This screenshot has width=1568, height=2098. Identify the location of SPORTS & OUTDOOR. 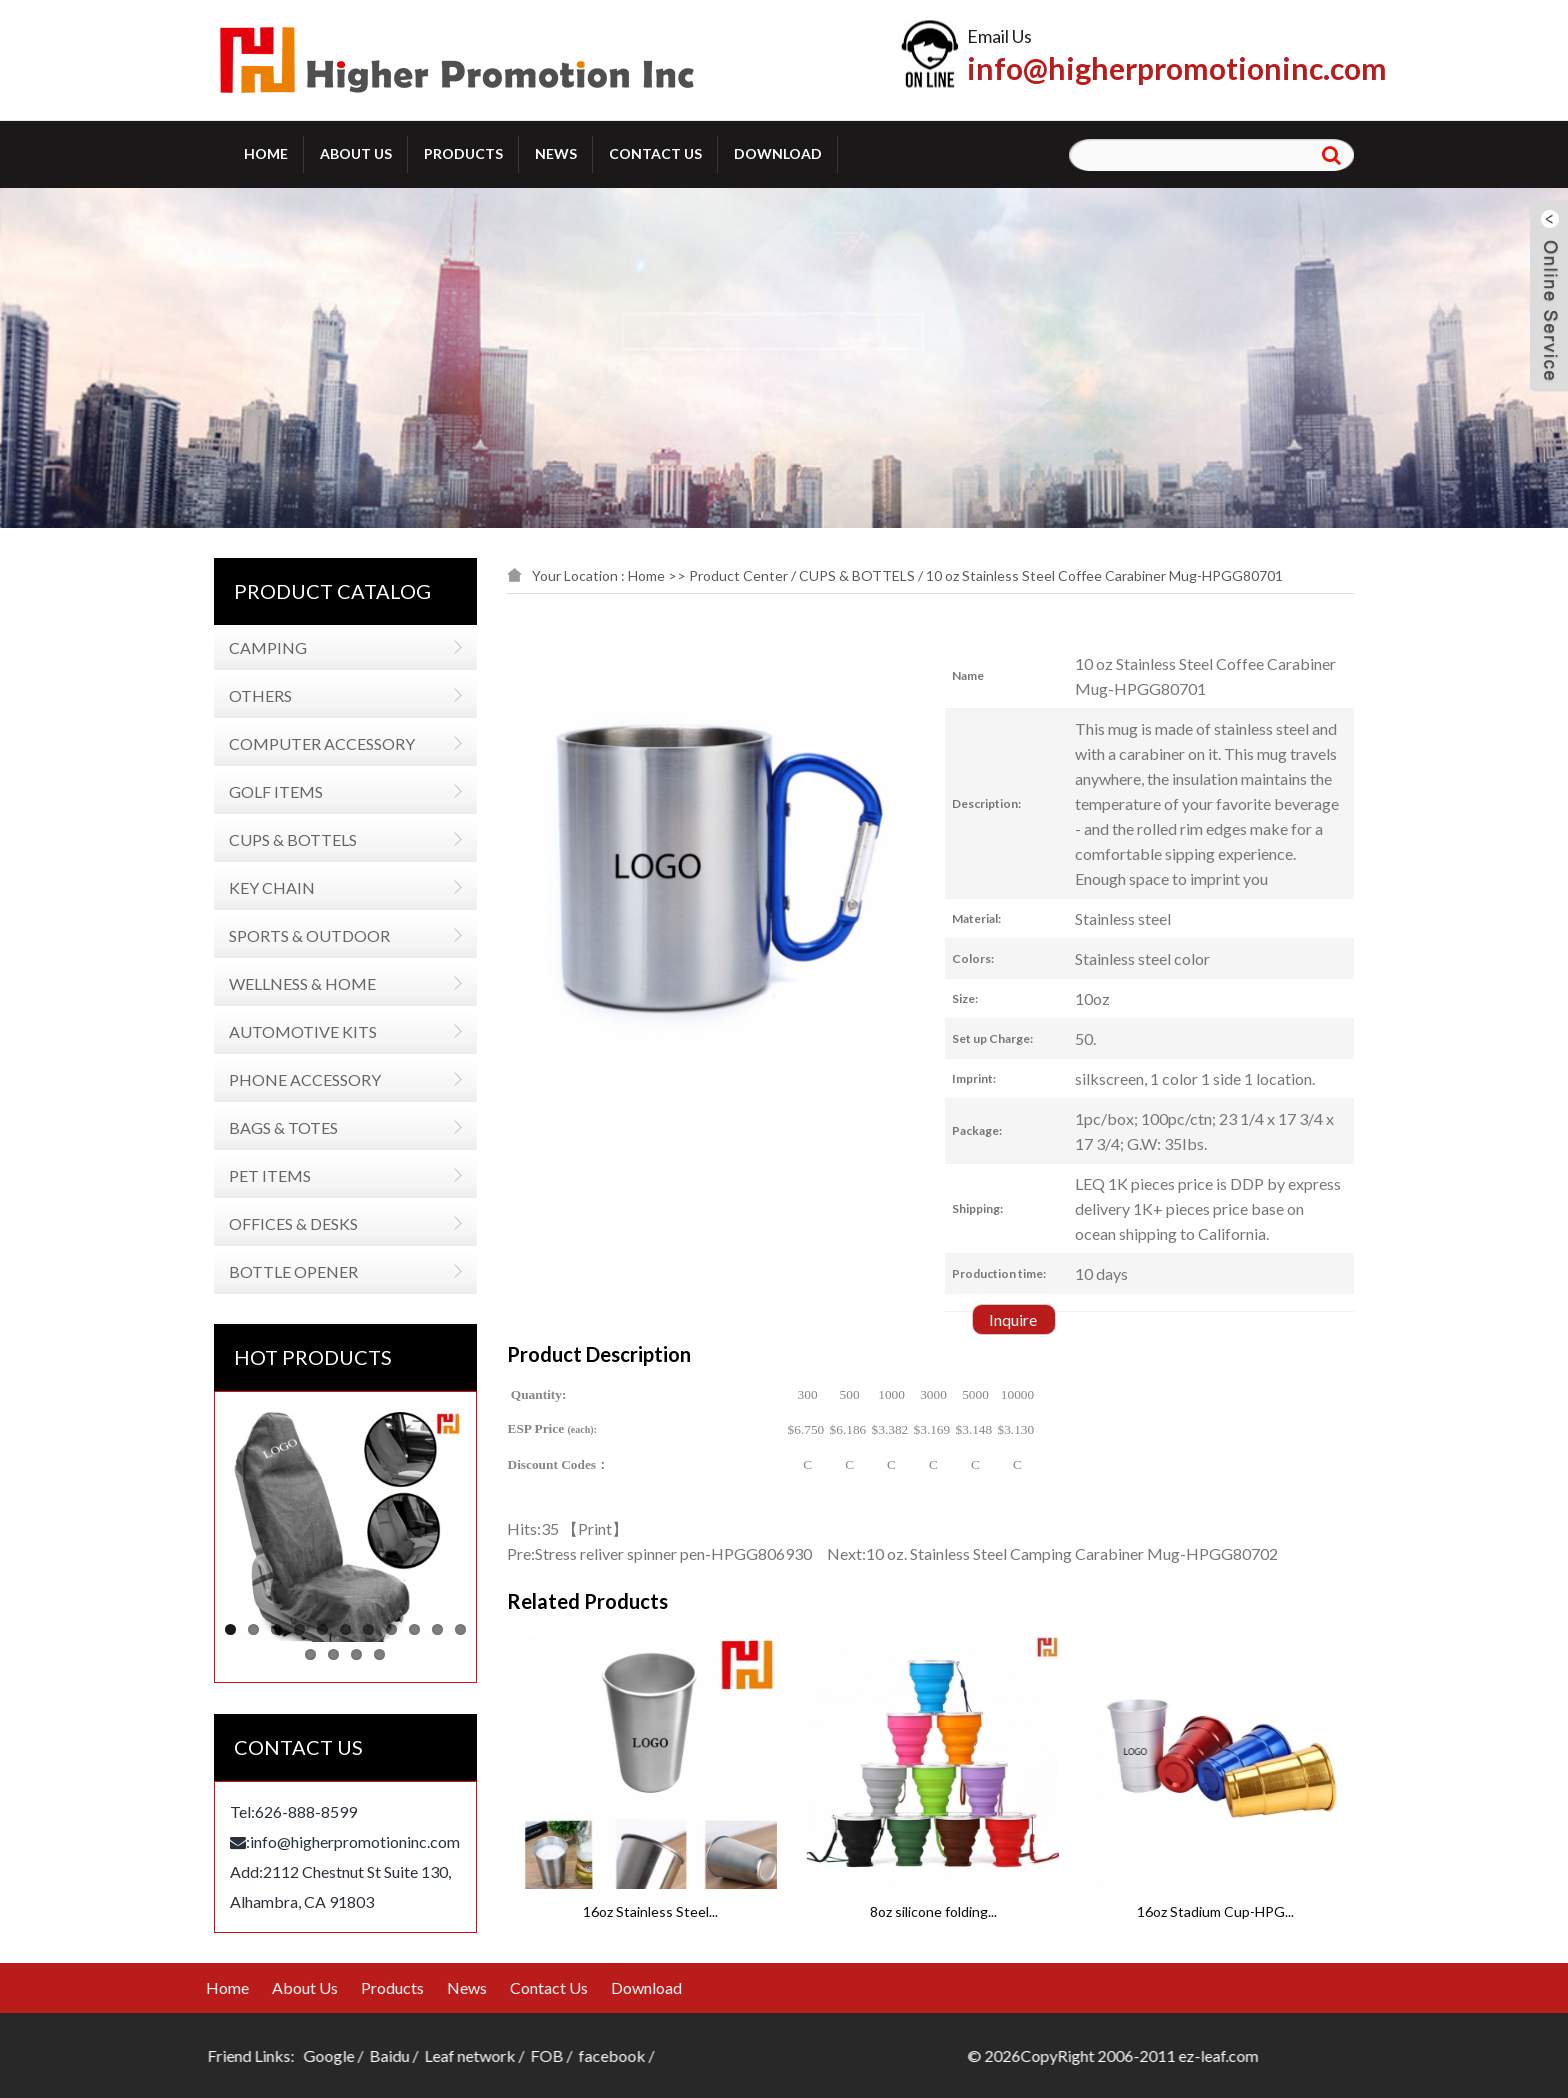
(305, 935).